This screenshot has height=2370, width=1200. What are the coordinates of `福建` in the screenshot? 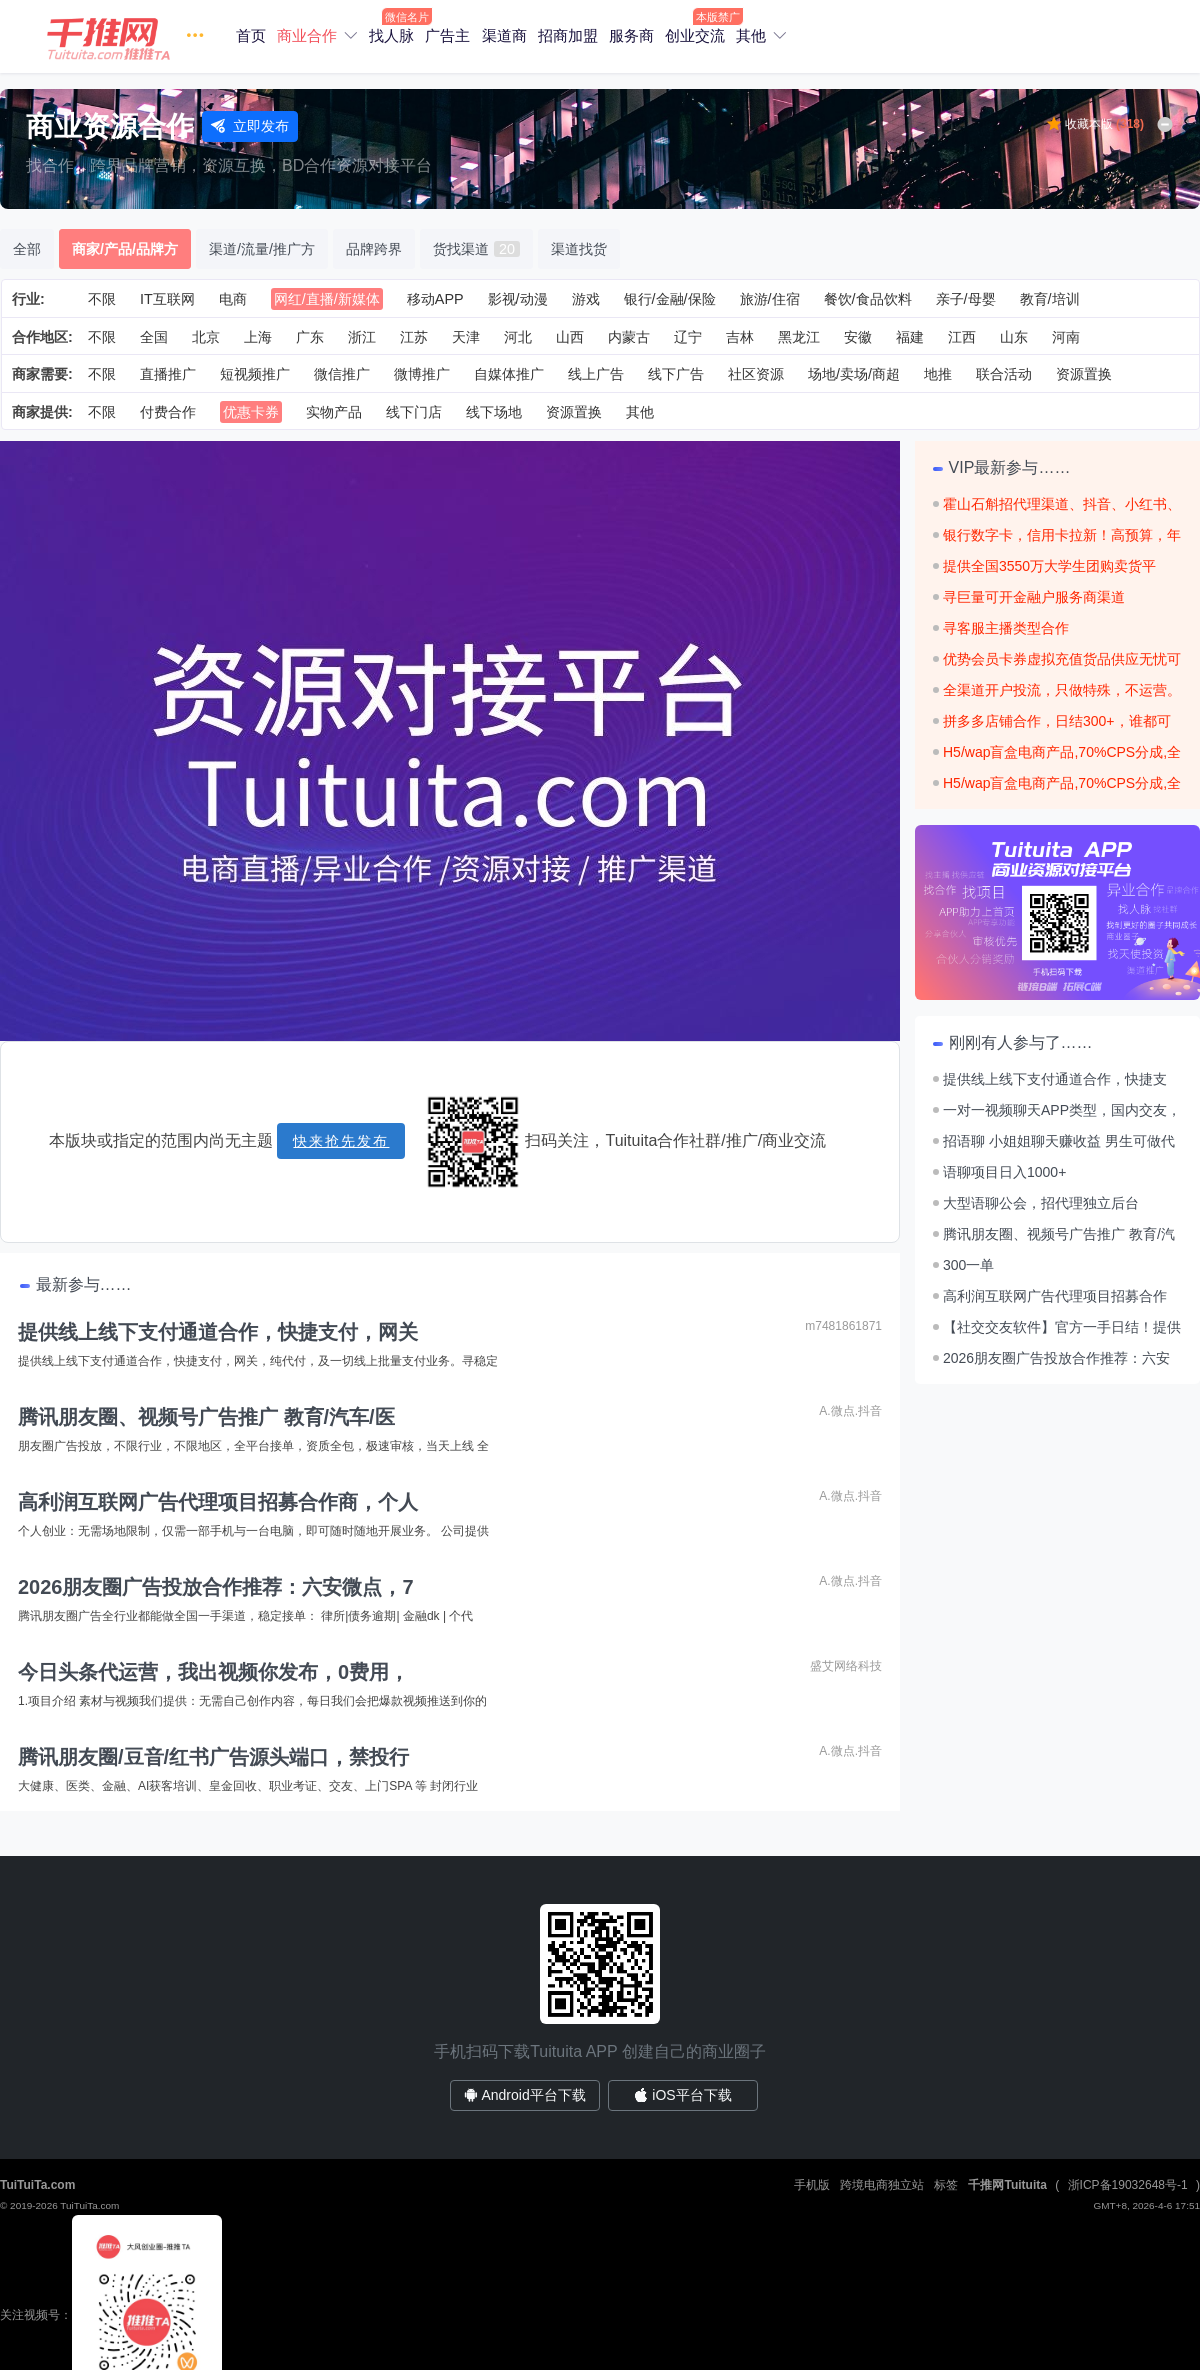 It's located at (910, 337).